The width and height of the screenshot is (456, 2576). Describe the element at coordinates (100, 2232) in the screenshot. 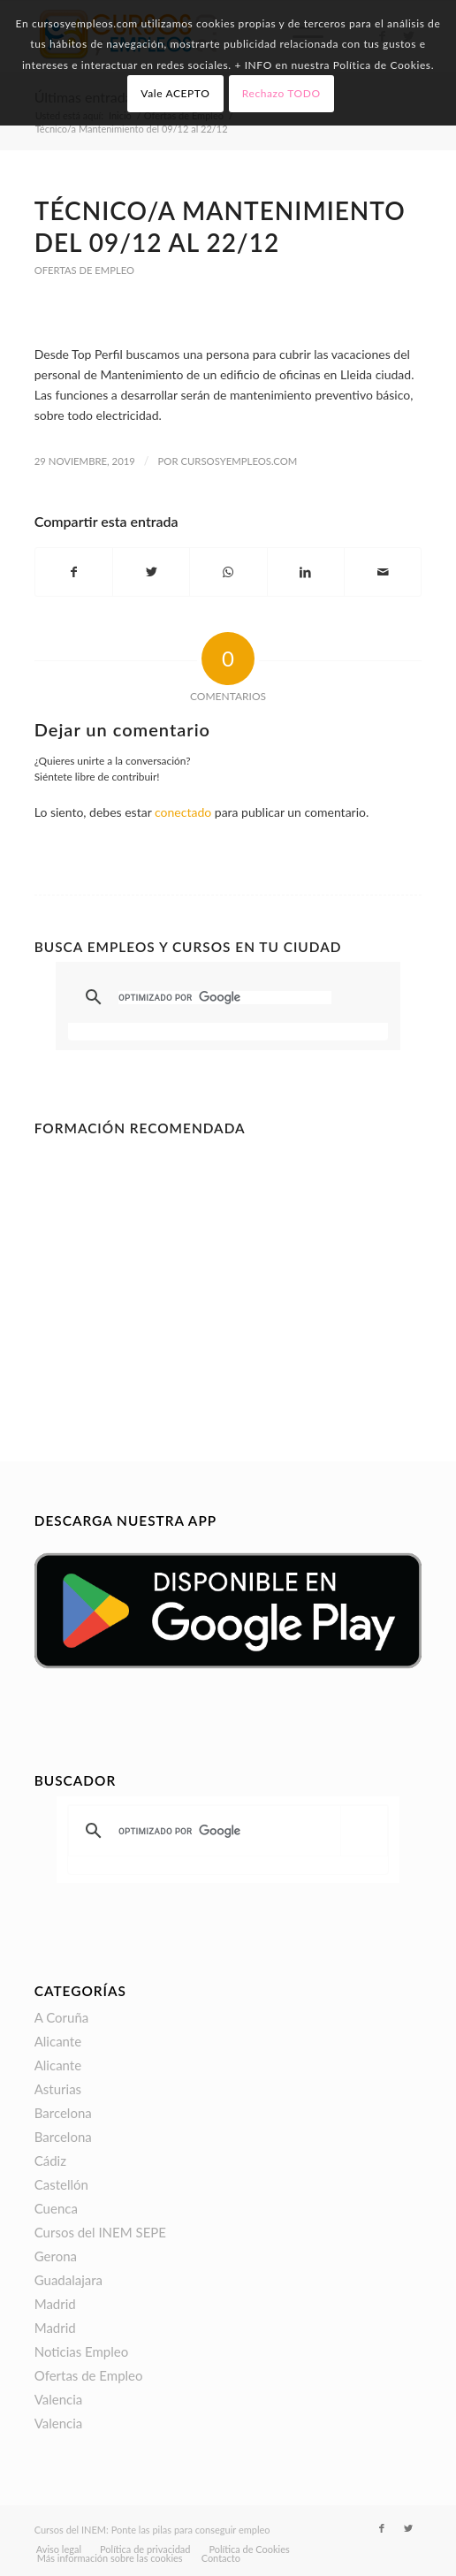

I see `Cursos del INEM SEPE` at that location.